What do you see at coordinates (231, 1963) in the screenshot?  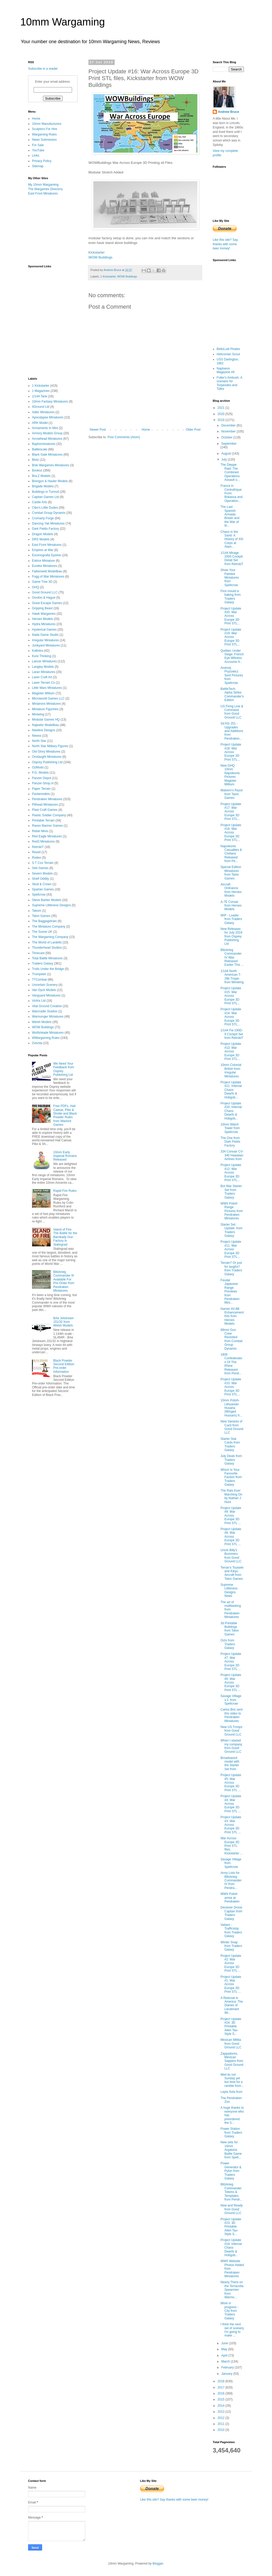 I see `Project Update #2: War Across Europe 3D Print STL ...` at bounding box center [231, 1963].